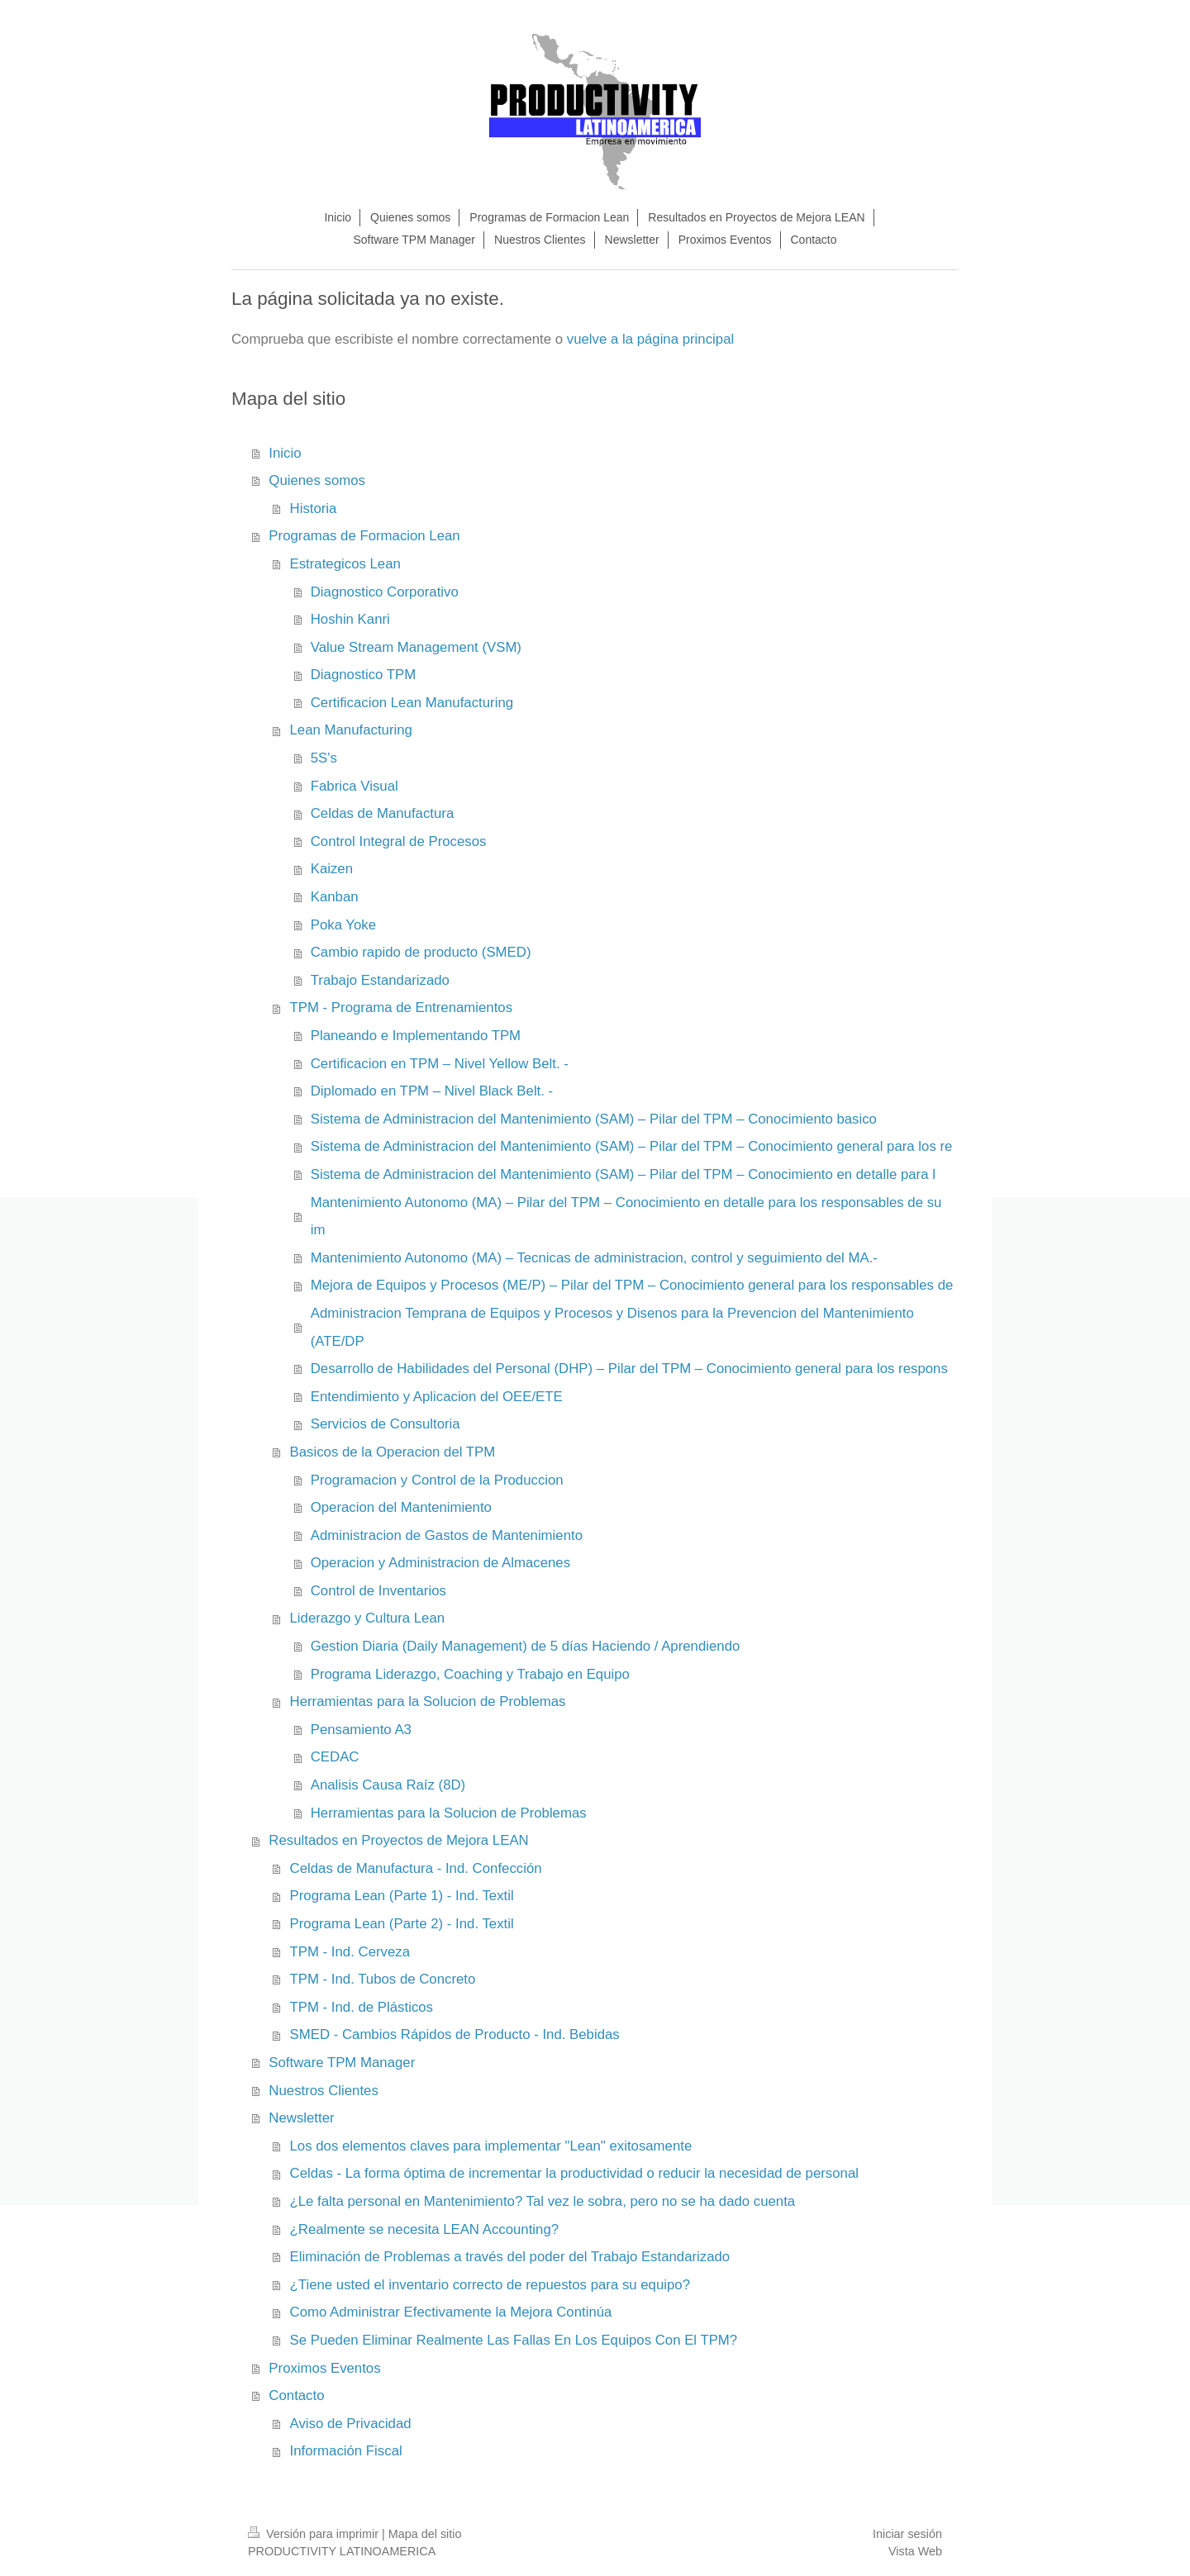 This screenshot has width=1190, height=2576. I want to click on Celdas de Manufactura, so click(383, 813).